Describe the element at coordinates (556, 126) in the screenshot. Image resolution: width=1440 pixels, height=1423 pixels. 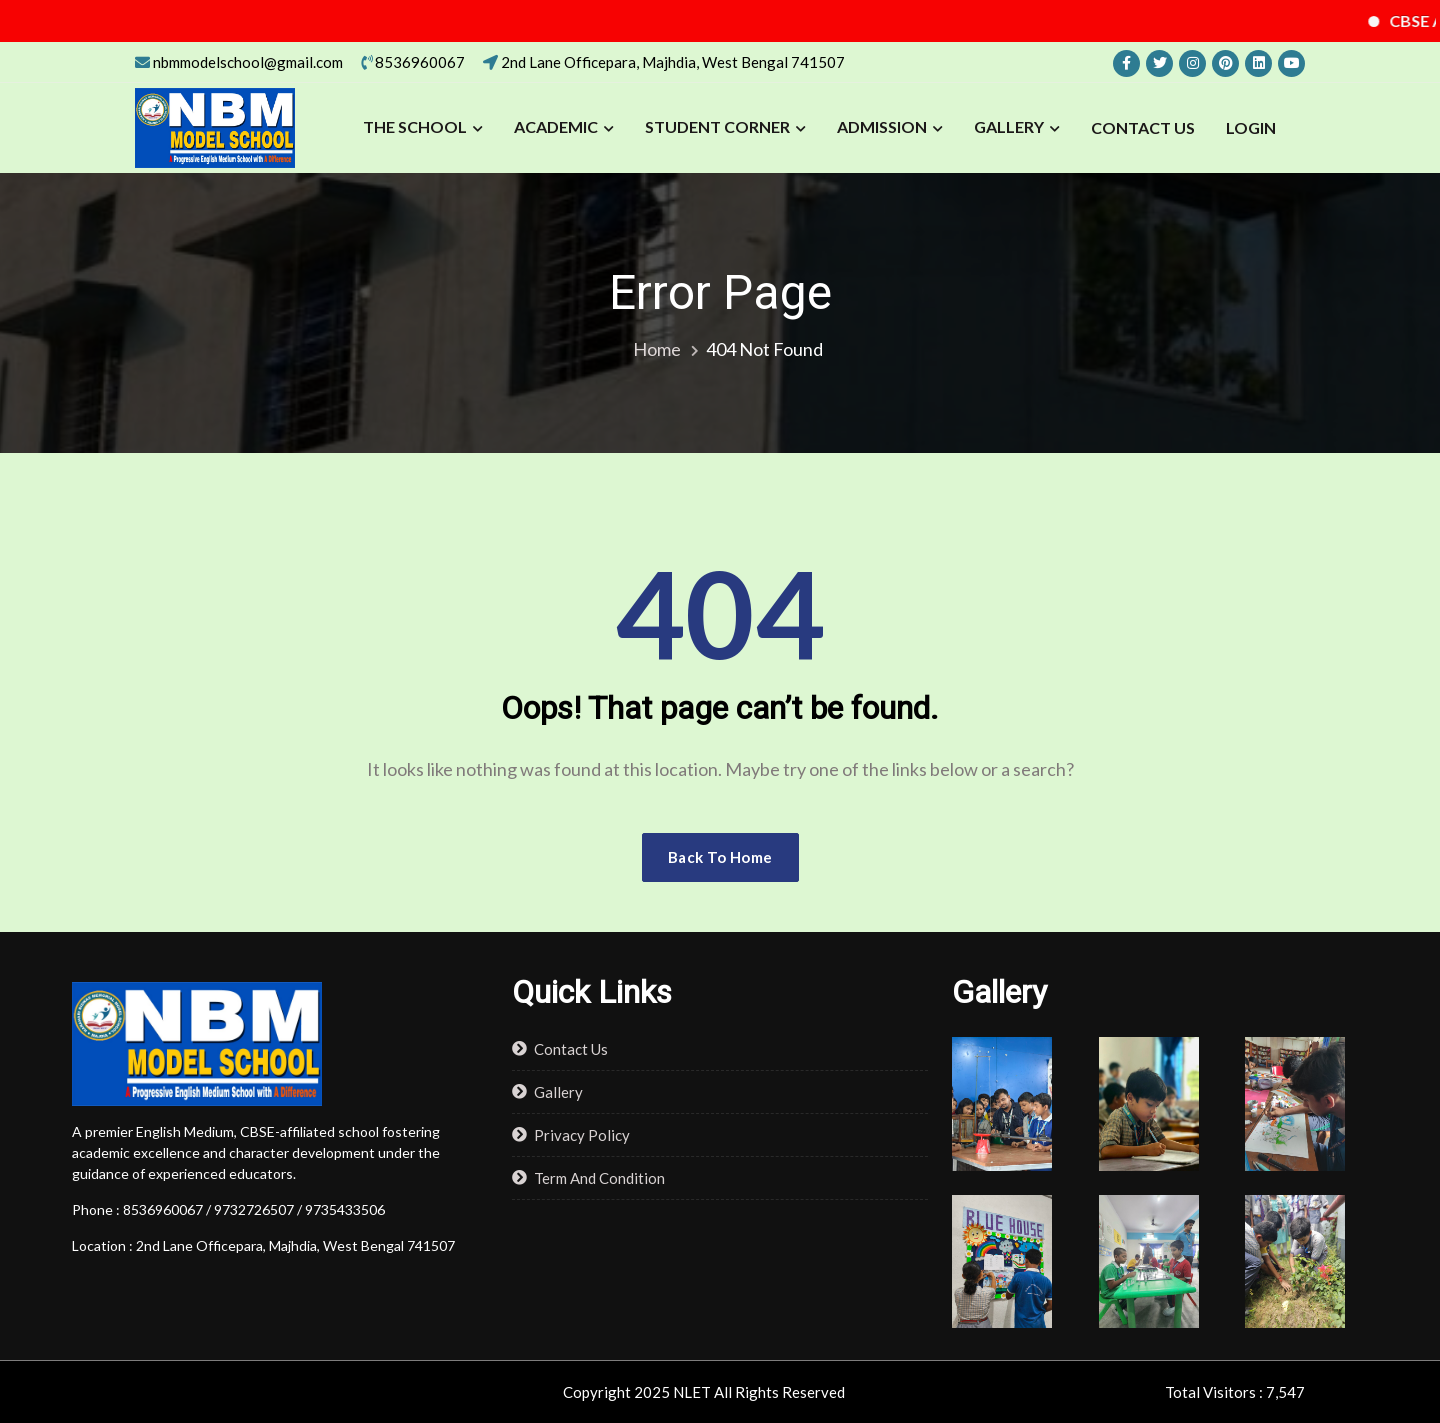
I see `ACADEMIC` at that location.